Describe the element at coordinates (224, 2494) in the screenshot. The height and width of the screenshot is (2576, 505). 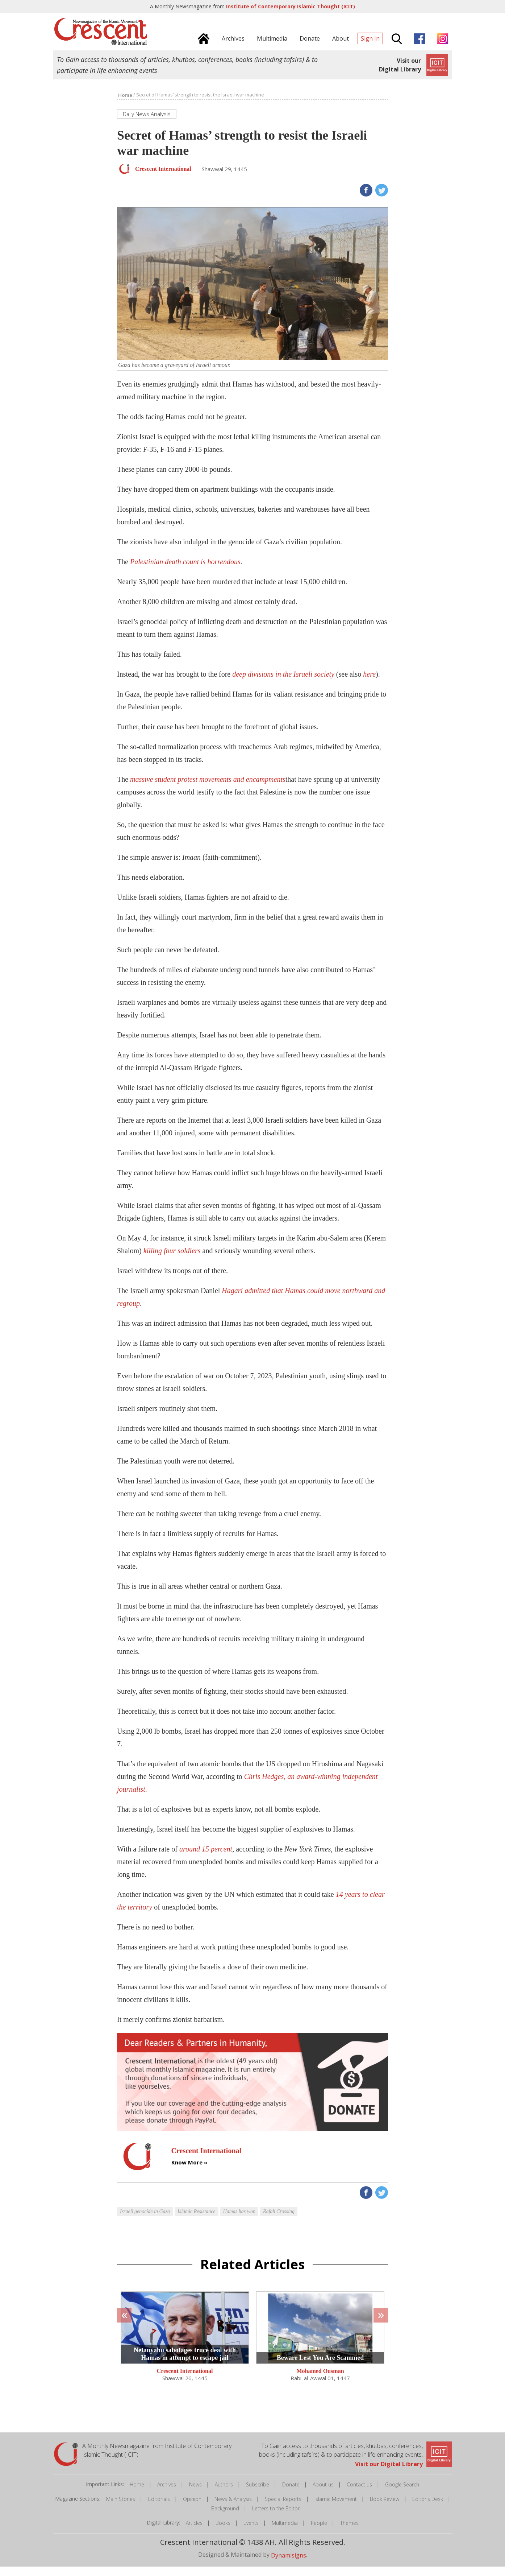
I see `Authors` at that location.